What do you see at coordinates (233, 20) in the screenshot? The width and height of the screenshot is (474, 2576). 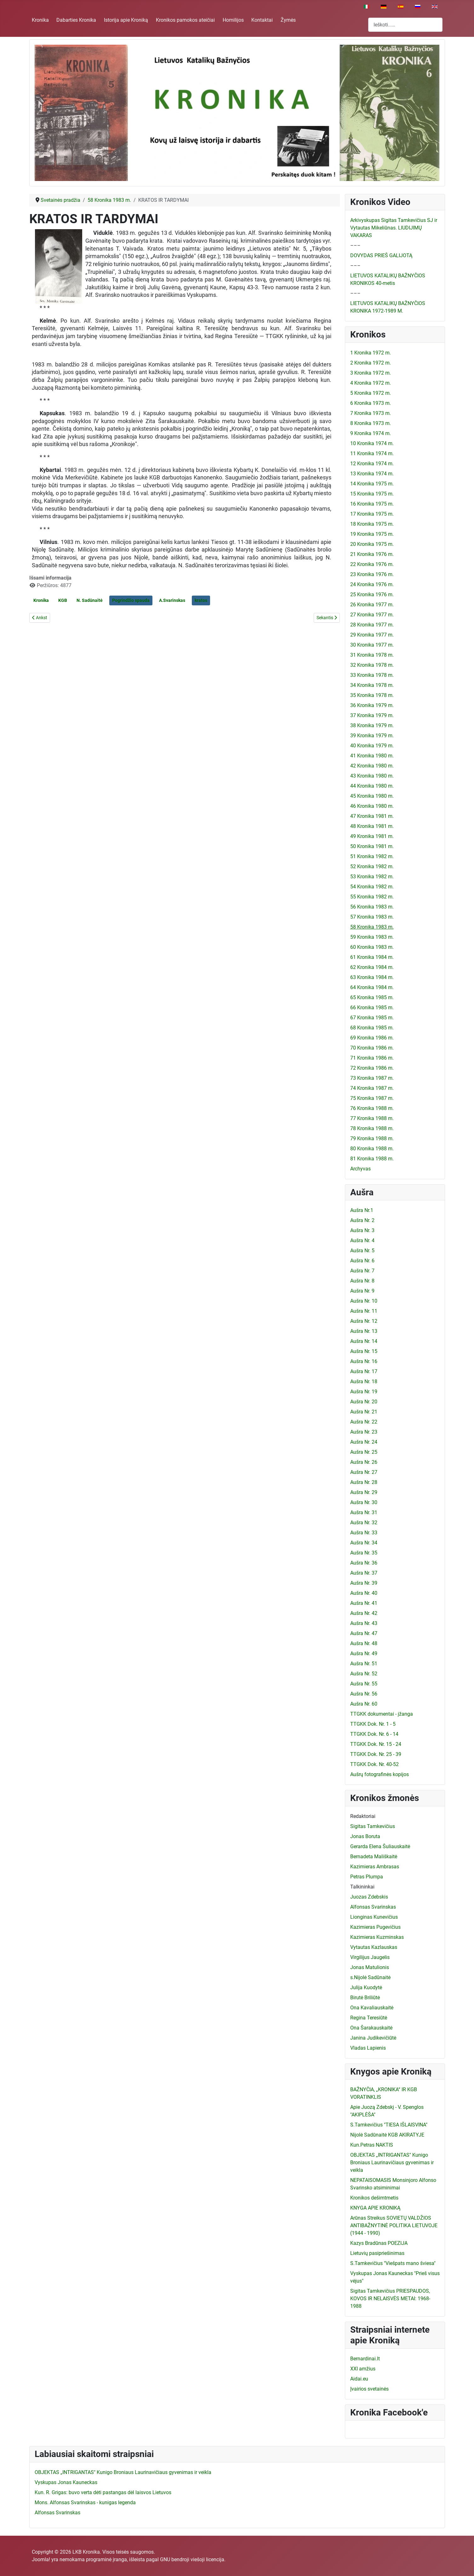 I see `Homilijos` at bounding box center [233, 20].